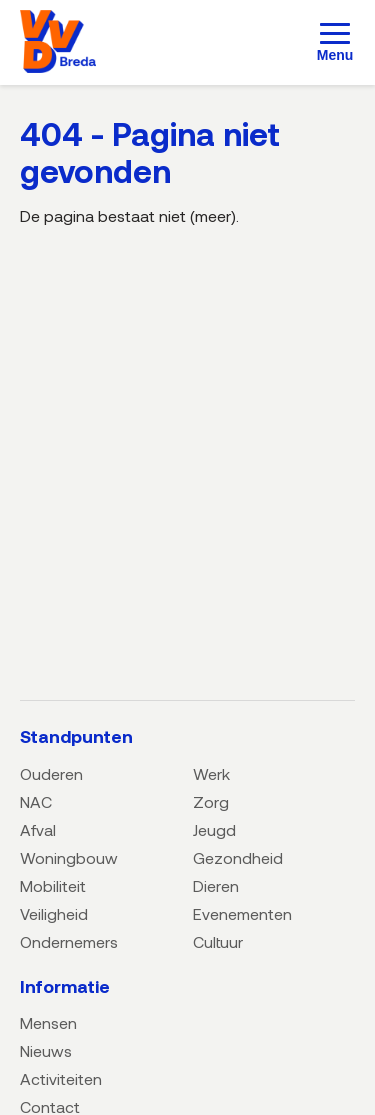 This screenshot has width=375, height=1115. Describe the element at coordinates (335, 55) in the screenshot. I see `Menu` at that location.